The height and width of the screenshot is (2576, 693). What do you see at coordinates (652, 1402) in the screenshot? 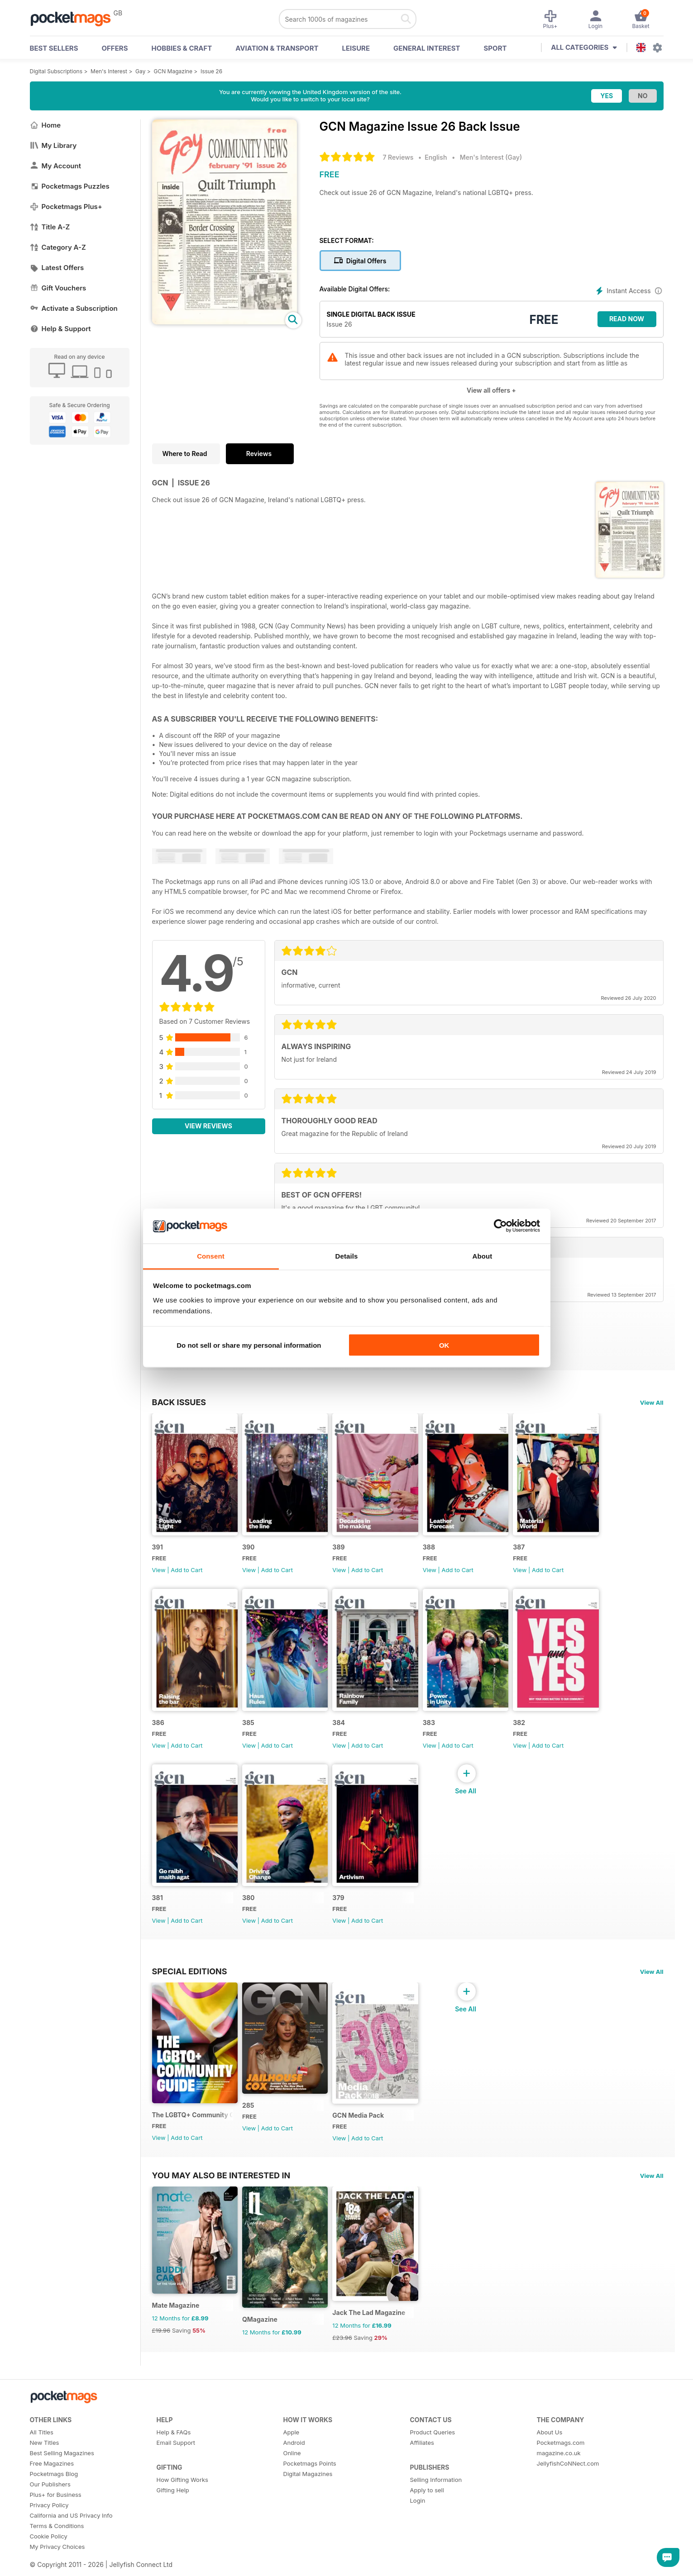
I see `View All` at bounding box center [652, 1402].